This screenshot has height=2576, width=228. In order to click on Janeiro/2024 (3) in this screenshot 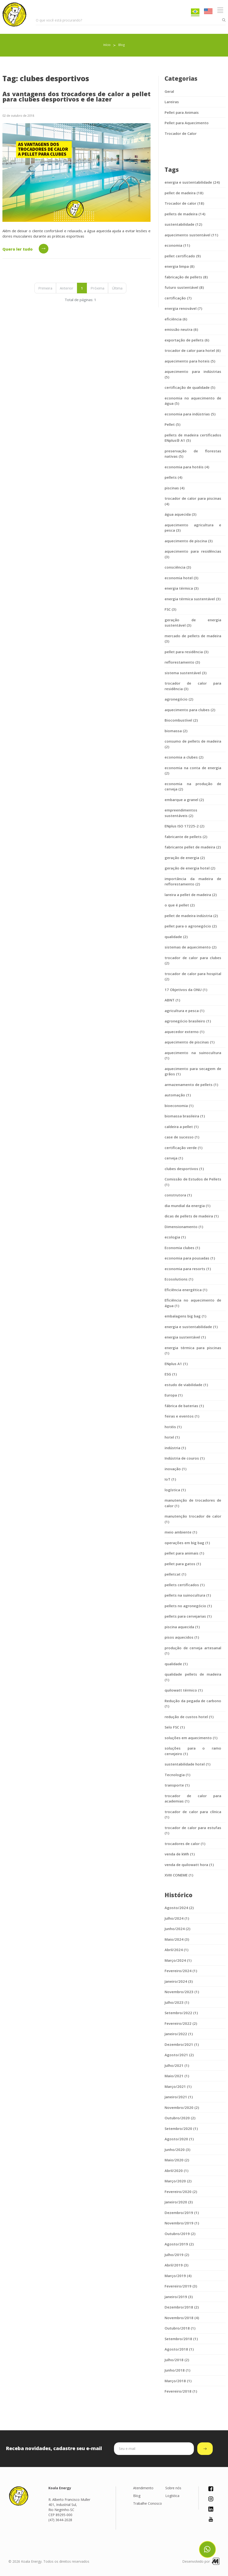, I will do `click(179, 1981)`.